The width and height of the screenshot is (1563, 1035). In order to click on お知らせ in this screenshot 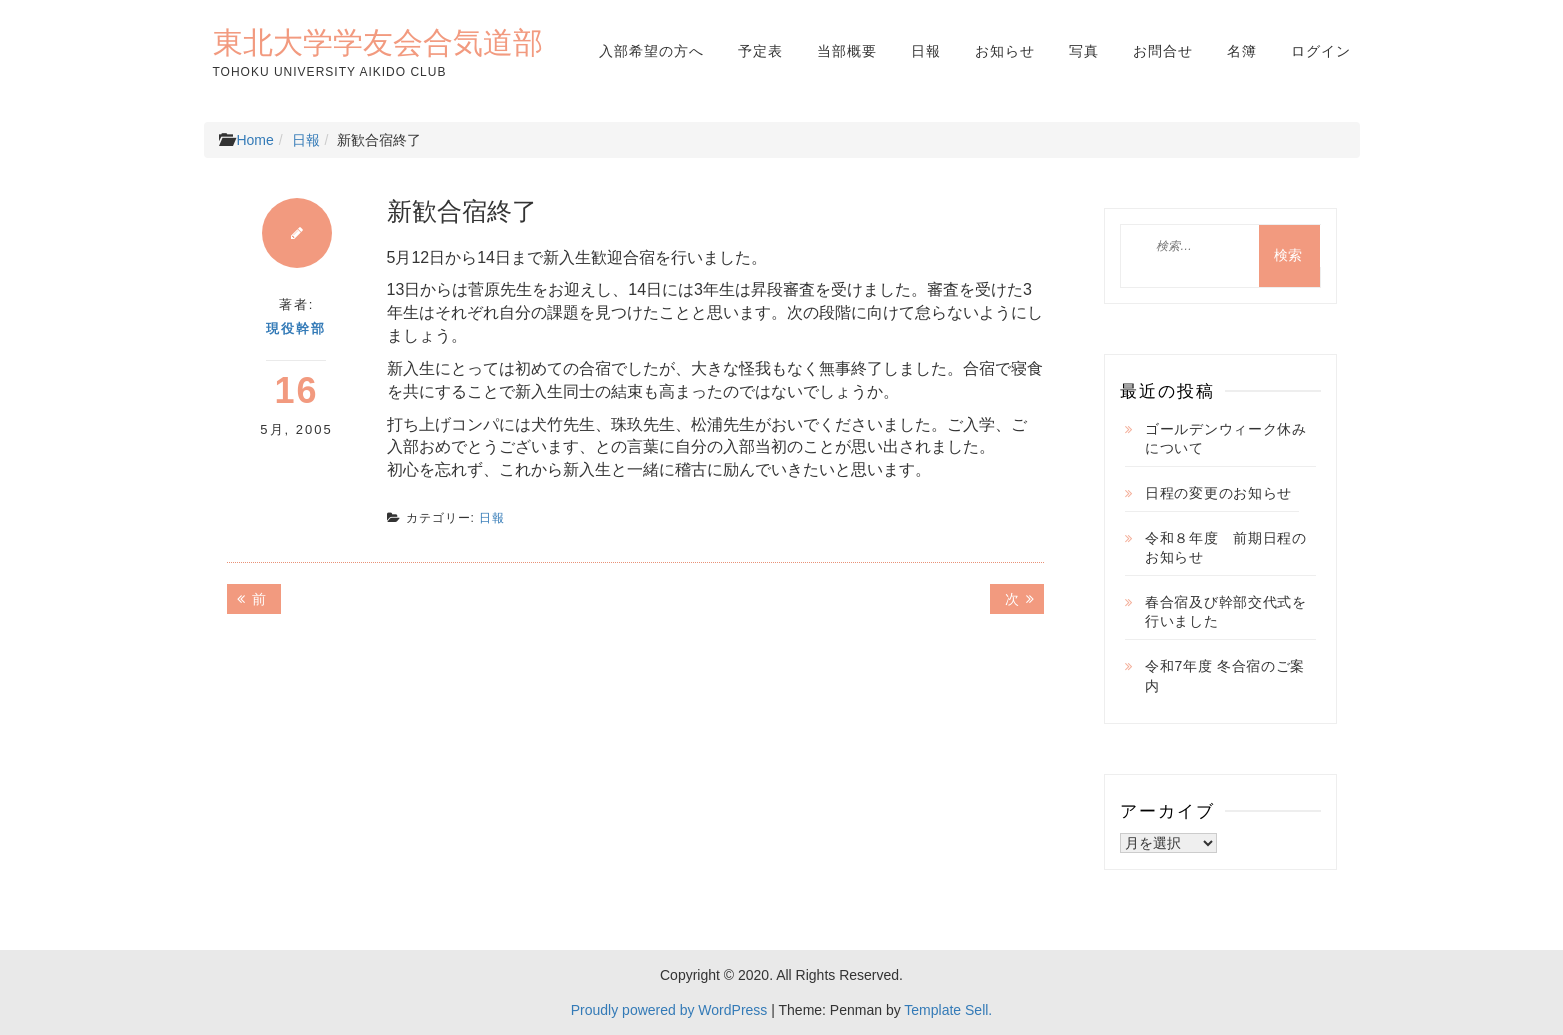, I will do `click(1005, 51)`.